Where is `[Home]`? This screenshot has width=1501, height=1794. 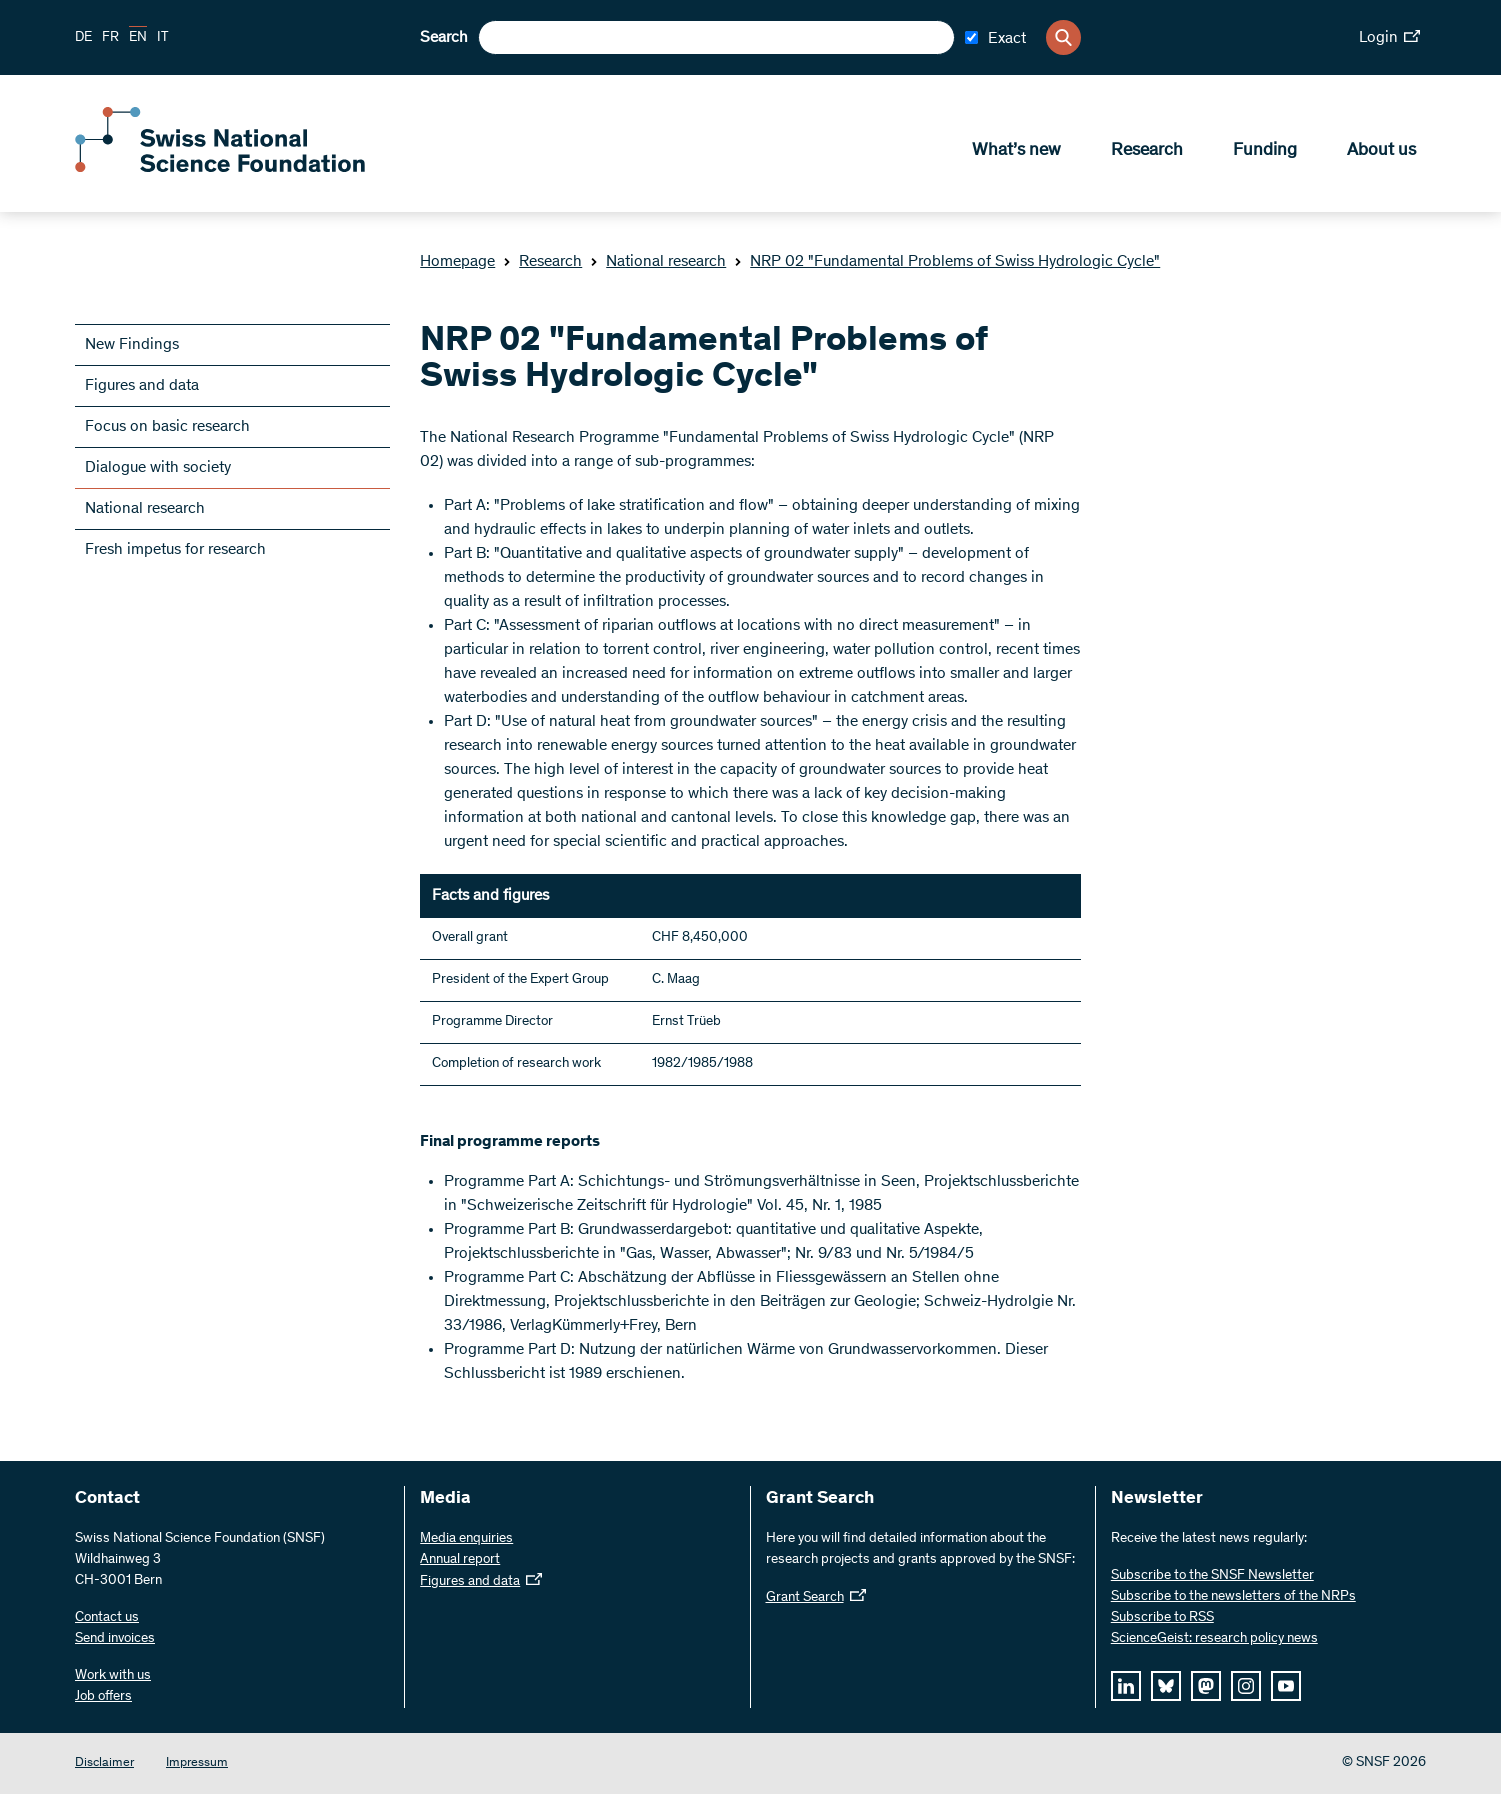
[Home] is located at coordinates (220, 168).